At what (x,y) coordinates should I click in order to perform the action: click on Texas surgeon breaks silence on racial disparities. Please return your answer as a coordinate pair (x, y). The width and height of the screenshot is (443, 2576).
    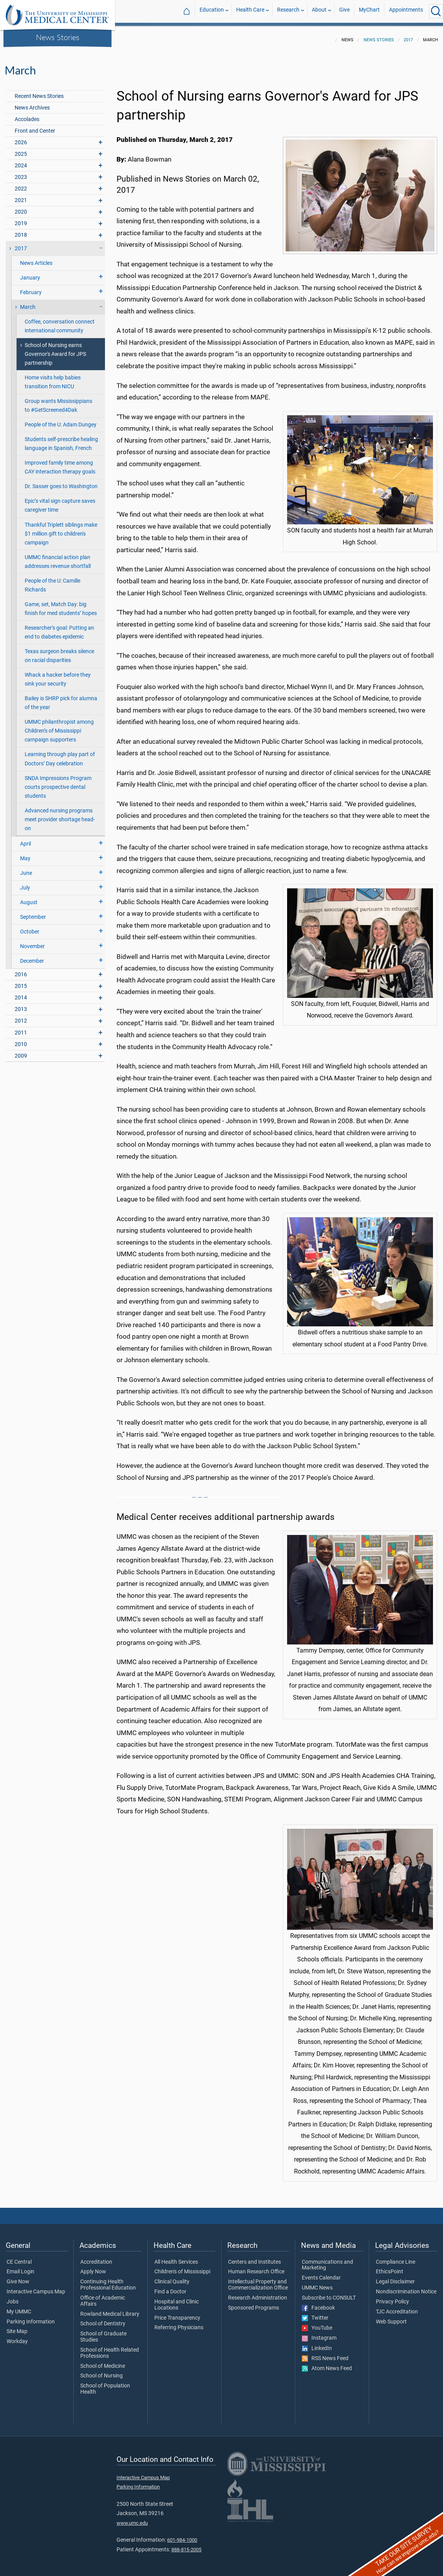
    Looking at the image, I should click on (59, 651).